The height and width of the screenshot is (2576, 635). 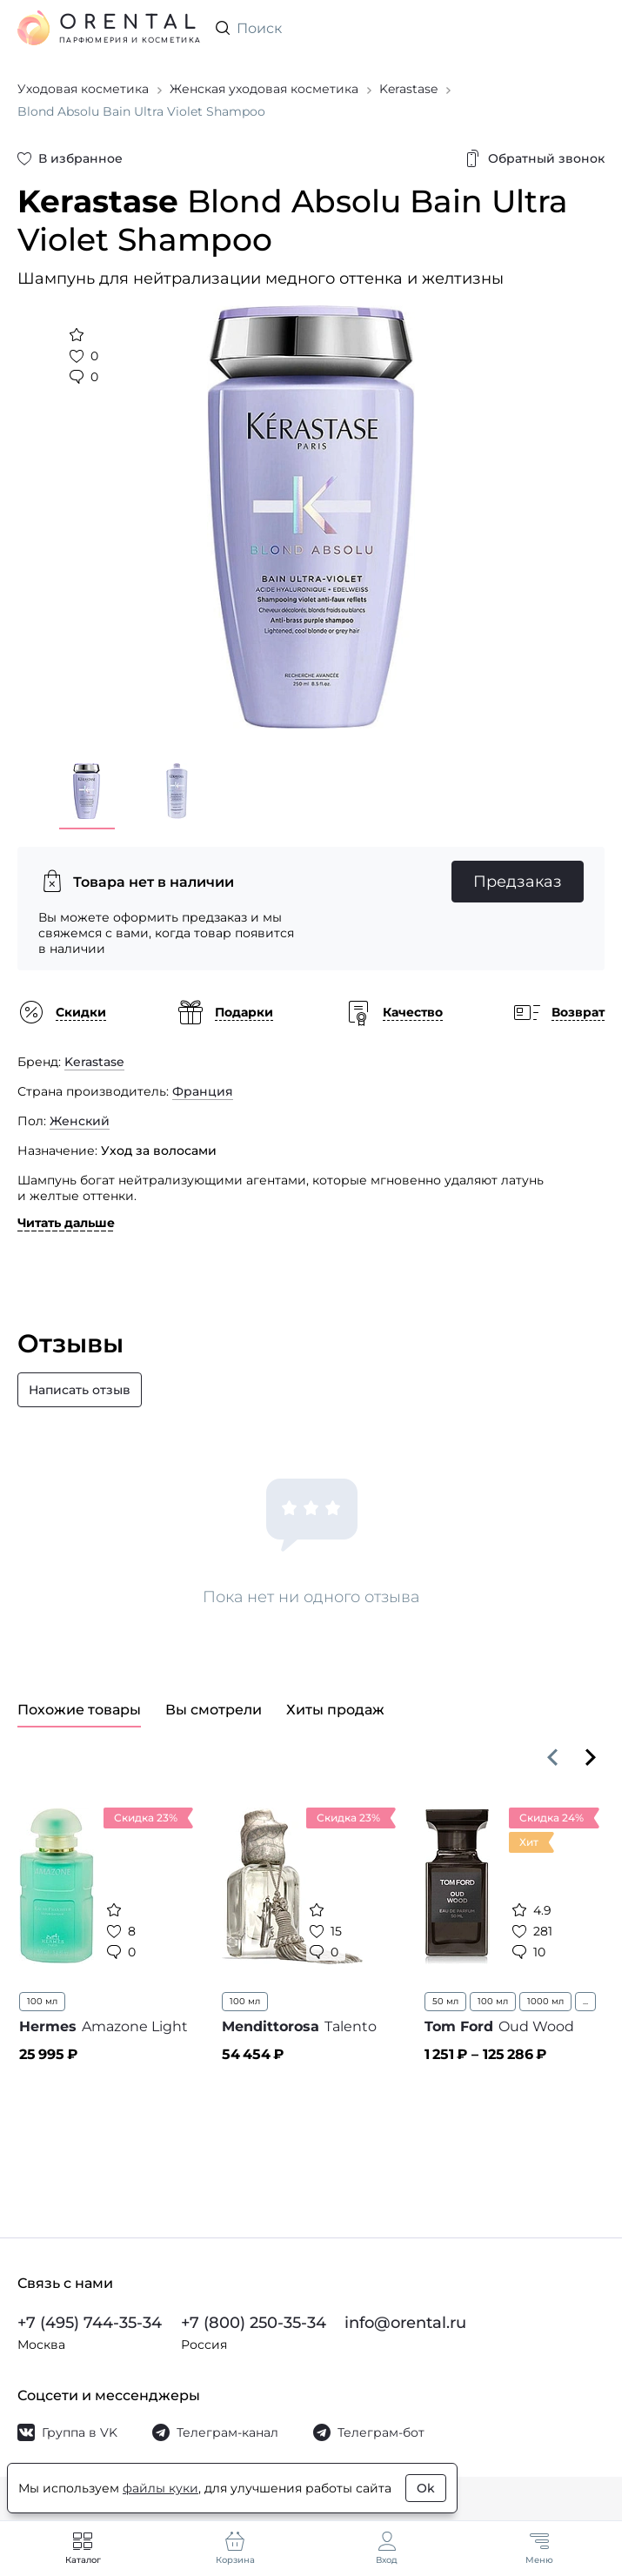 I want to click on +7 (495) 744-35-34, so click(x=89, y=2322).